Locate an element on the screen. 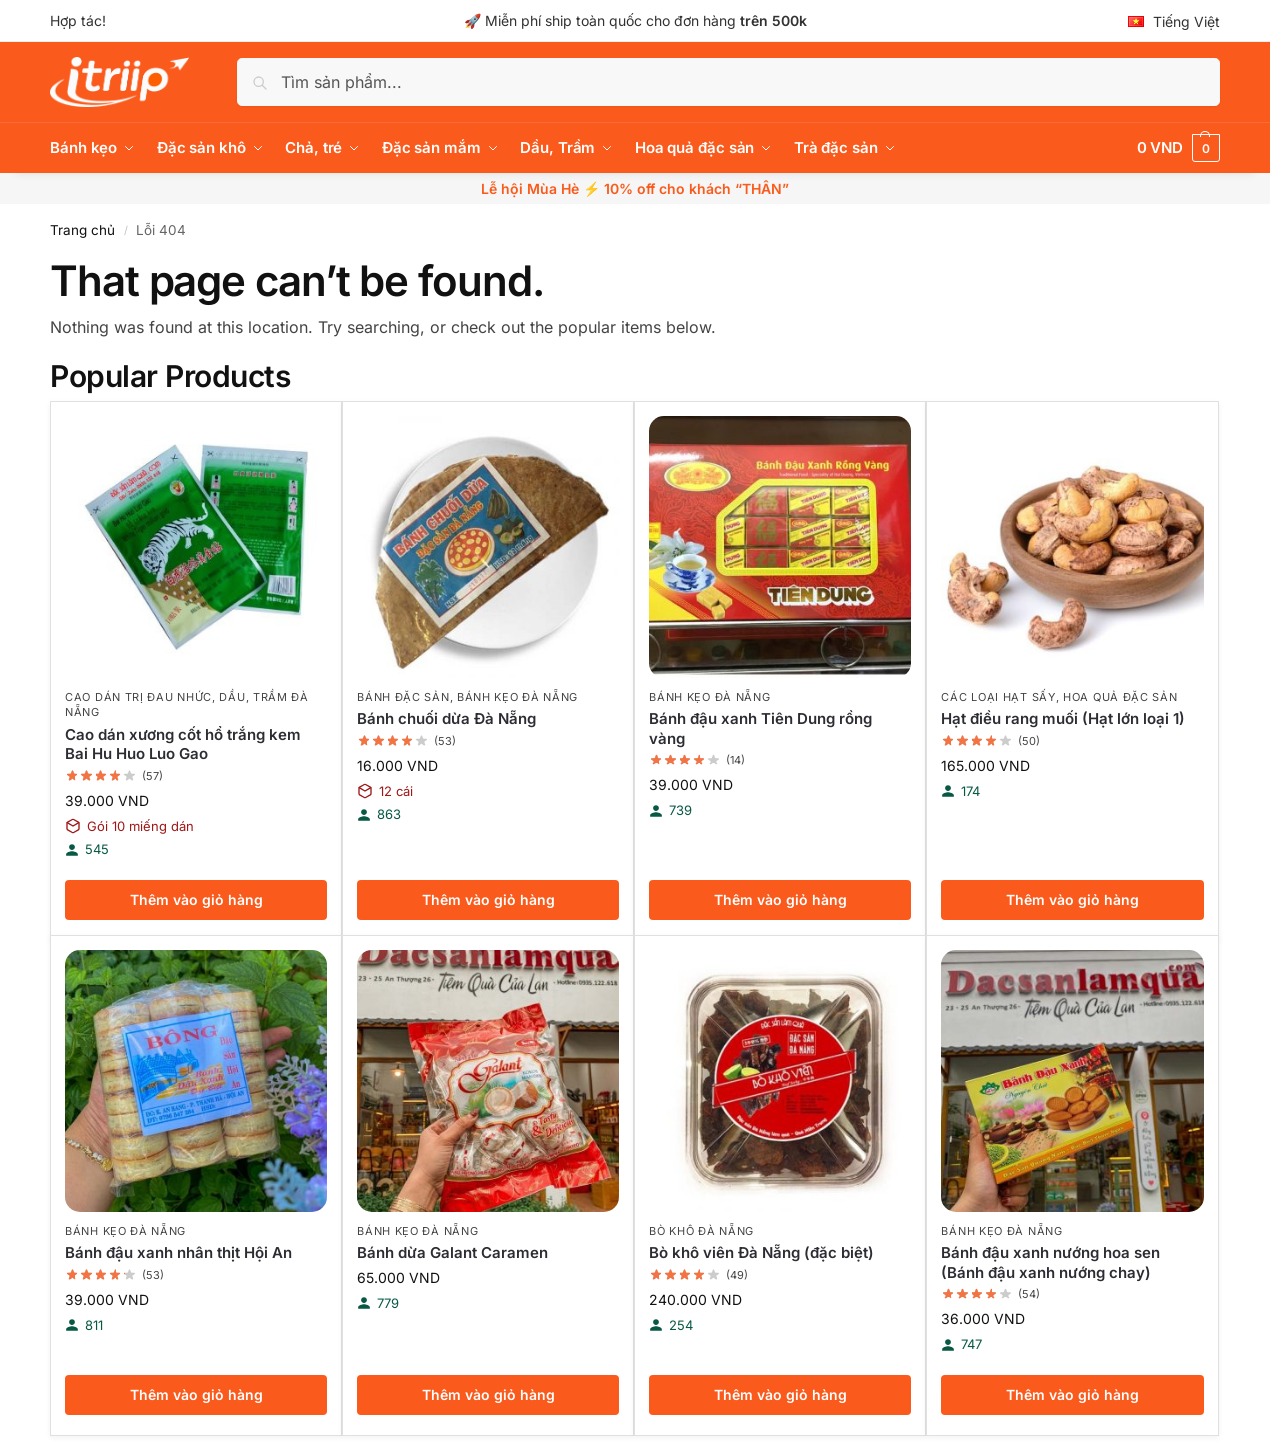 This screenshot has width=1285, height=1445. Bánh chuối dừa Đà Nẵng is located at coordinates (446, 718).